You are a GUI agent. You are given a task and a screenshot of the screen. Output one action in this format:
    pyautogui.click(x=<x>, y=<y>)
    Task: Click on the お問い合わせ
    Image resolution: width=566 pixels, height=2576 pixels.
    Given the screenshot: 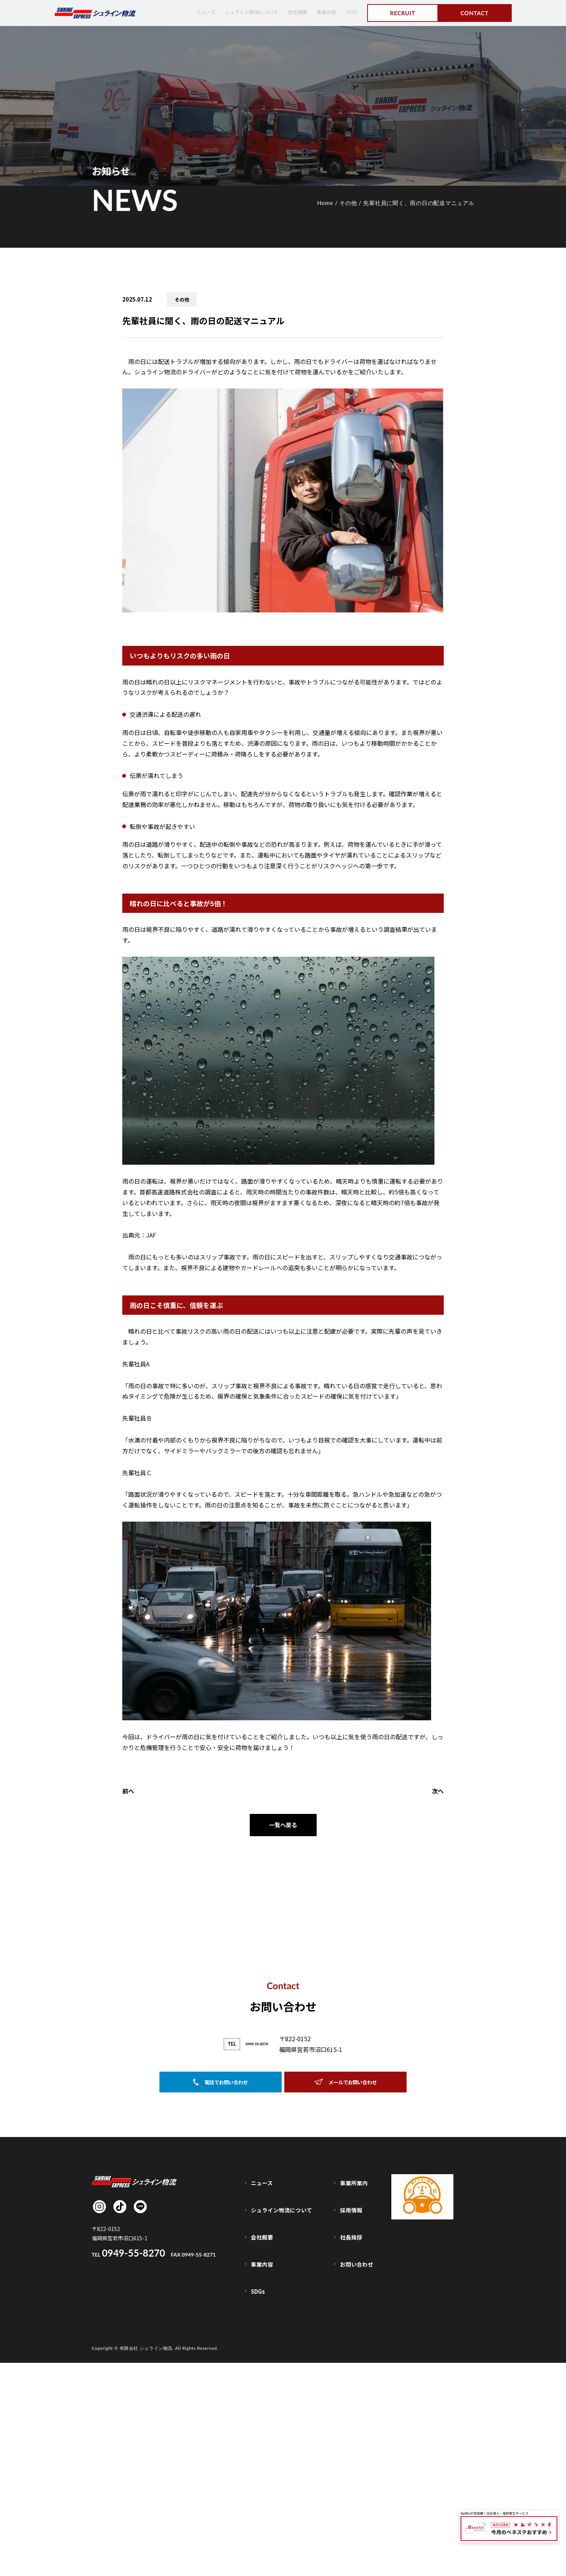 What is the action you would take?
    pyautogui.click(x=357, y=2488)
    